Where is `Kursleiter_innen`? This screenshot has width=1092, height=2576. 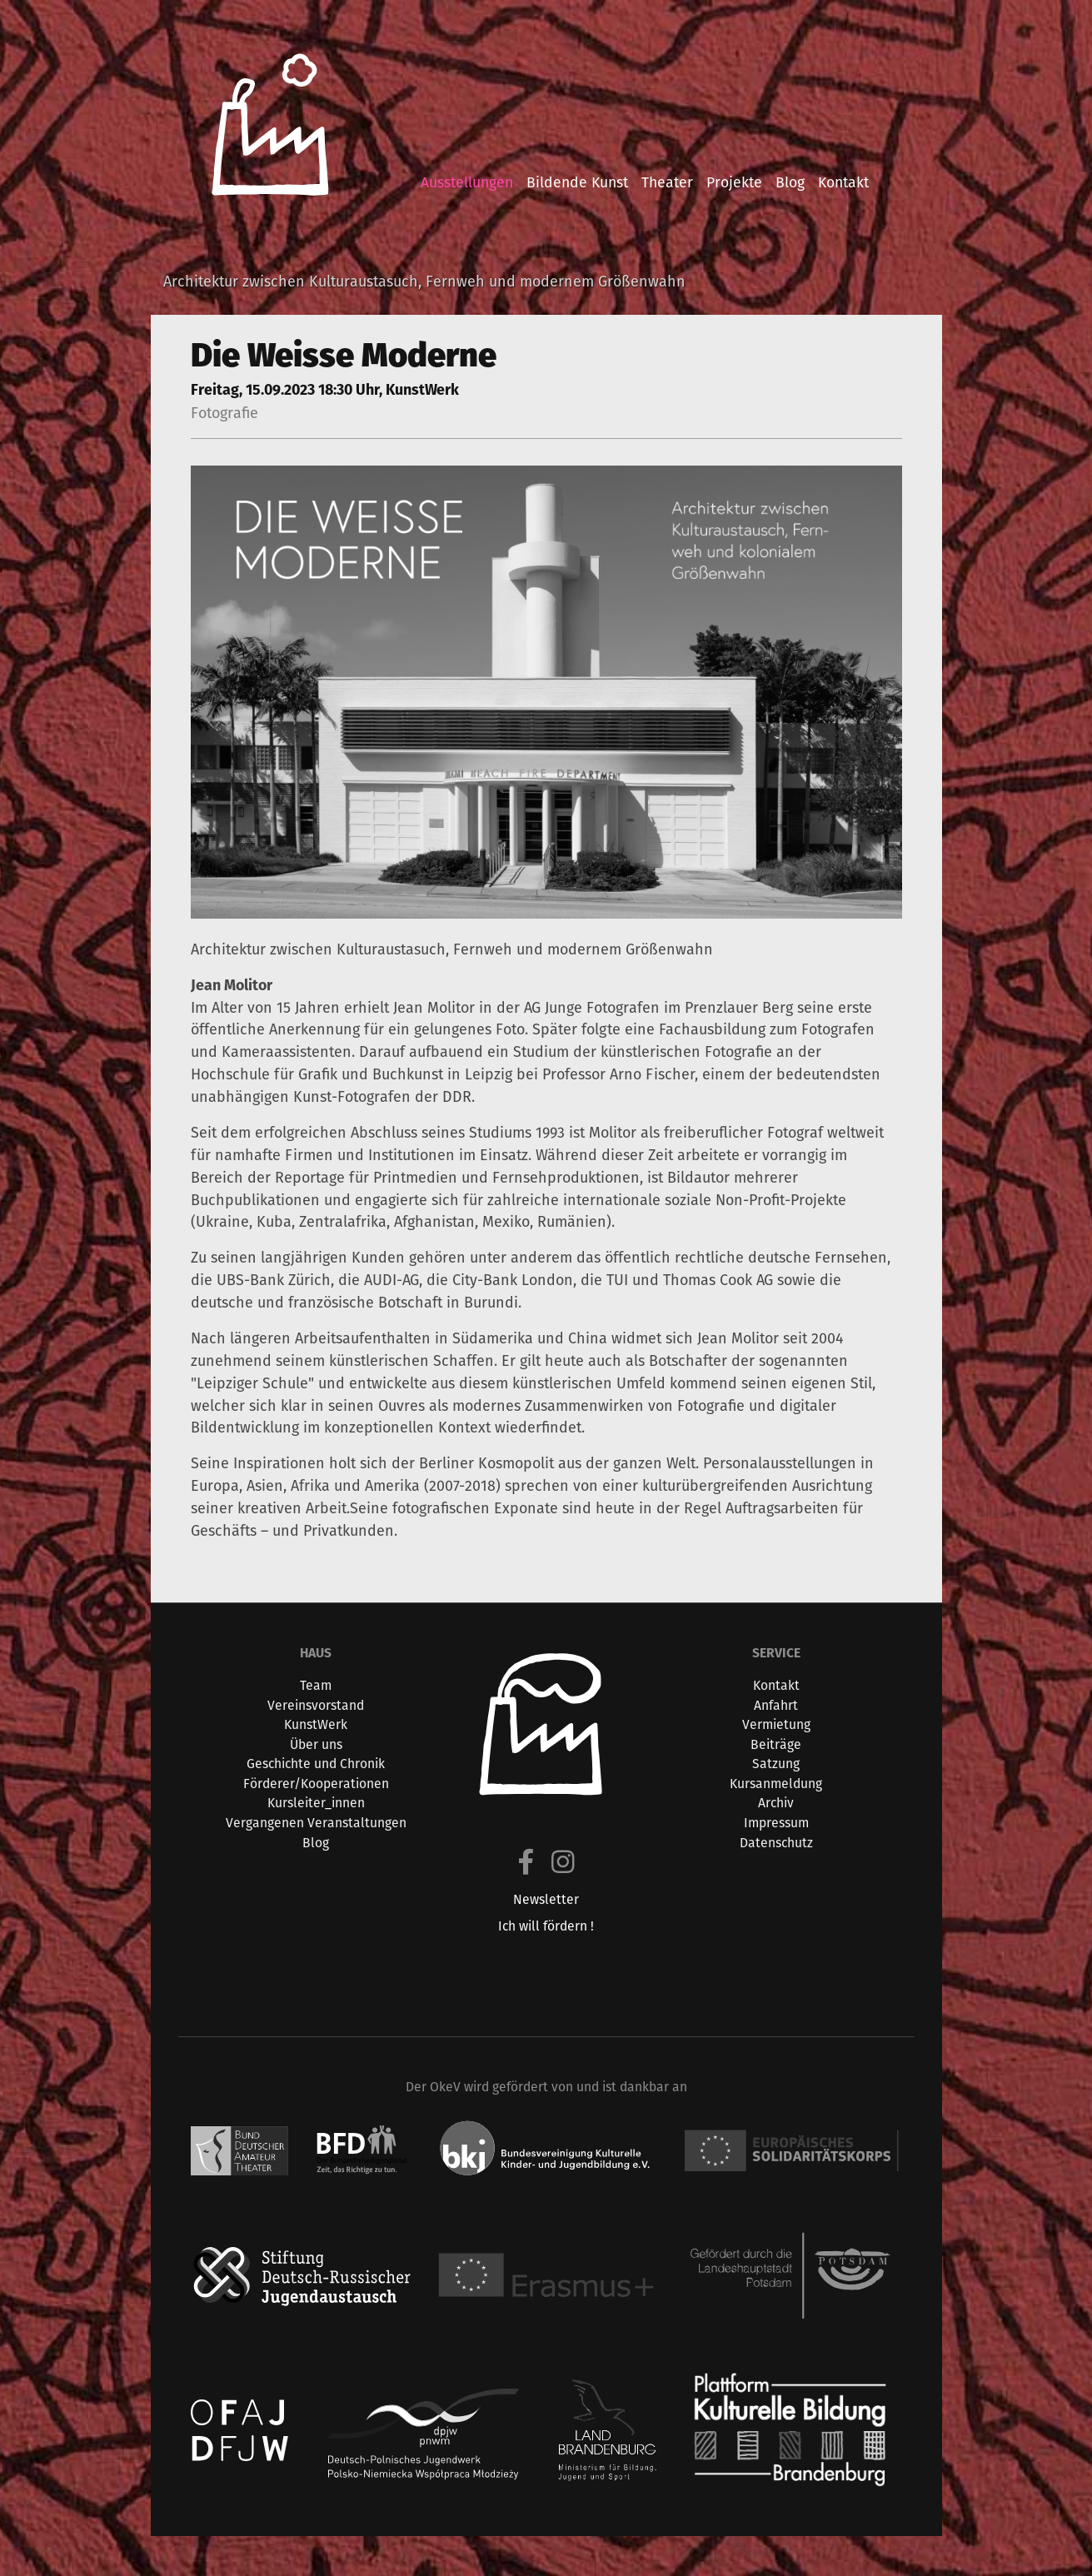
Kursleiter_innen is located at coordinates (316, 1802).